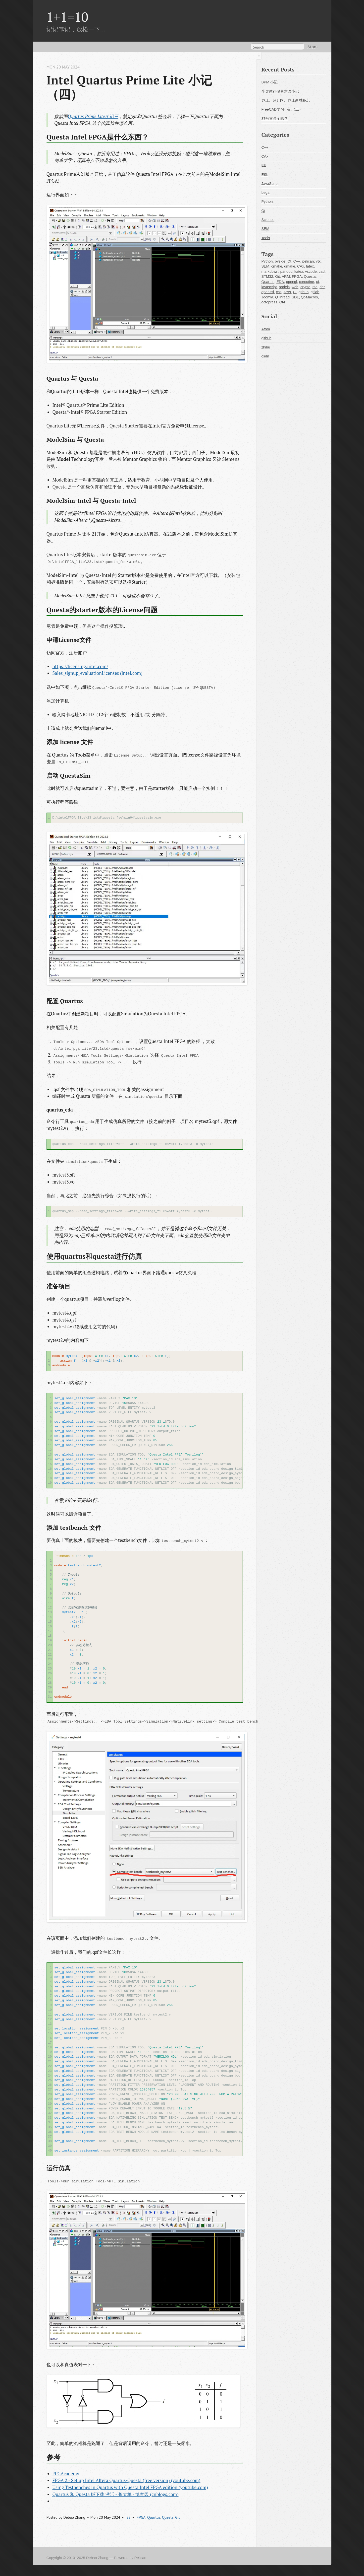  What do you see at coordinates (168, 2517) in the screenshot?
I see `Questa` at bounding box center [168, 2517].